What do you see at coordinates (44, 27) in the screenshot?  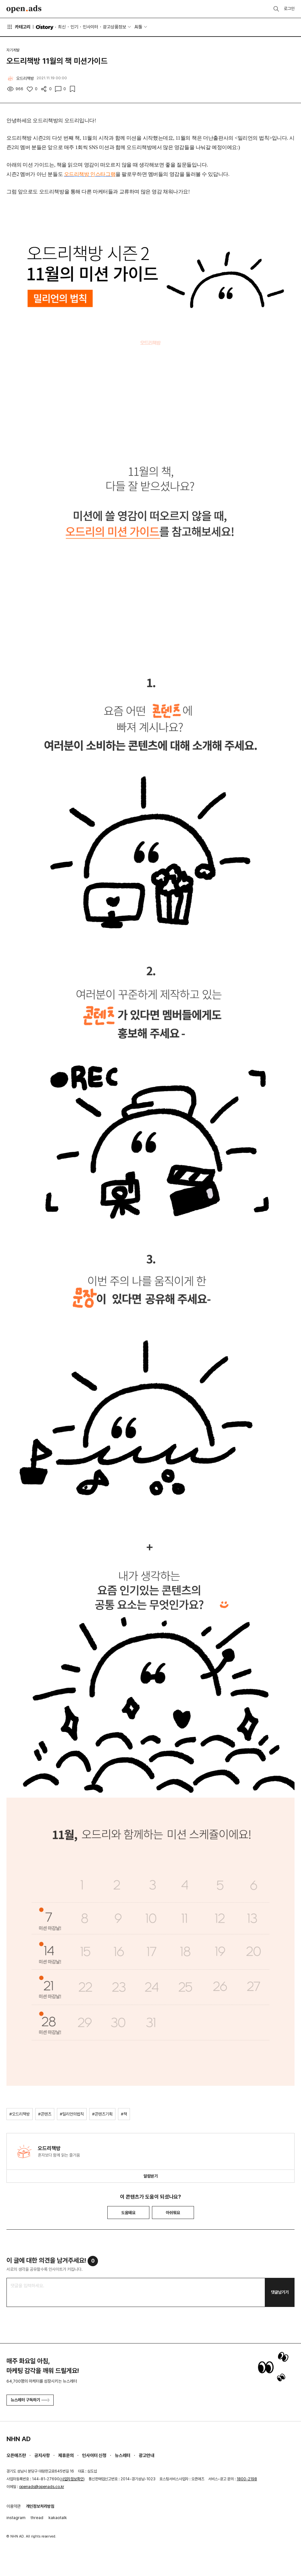 I see `O'story` at bounding box center [44, 27].